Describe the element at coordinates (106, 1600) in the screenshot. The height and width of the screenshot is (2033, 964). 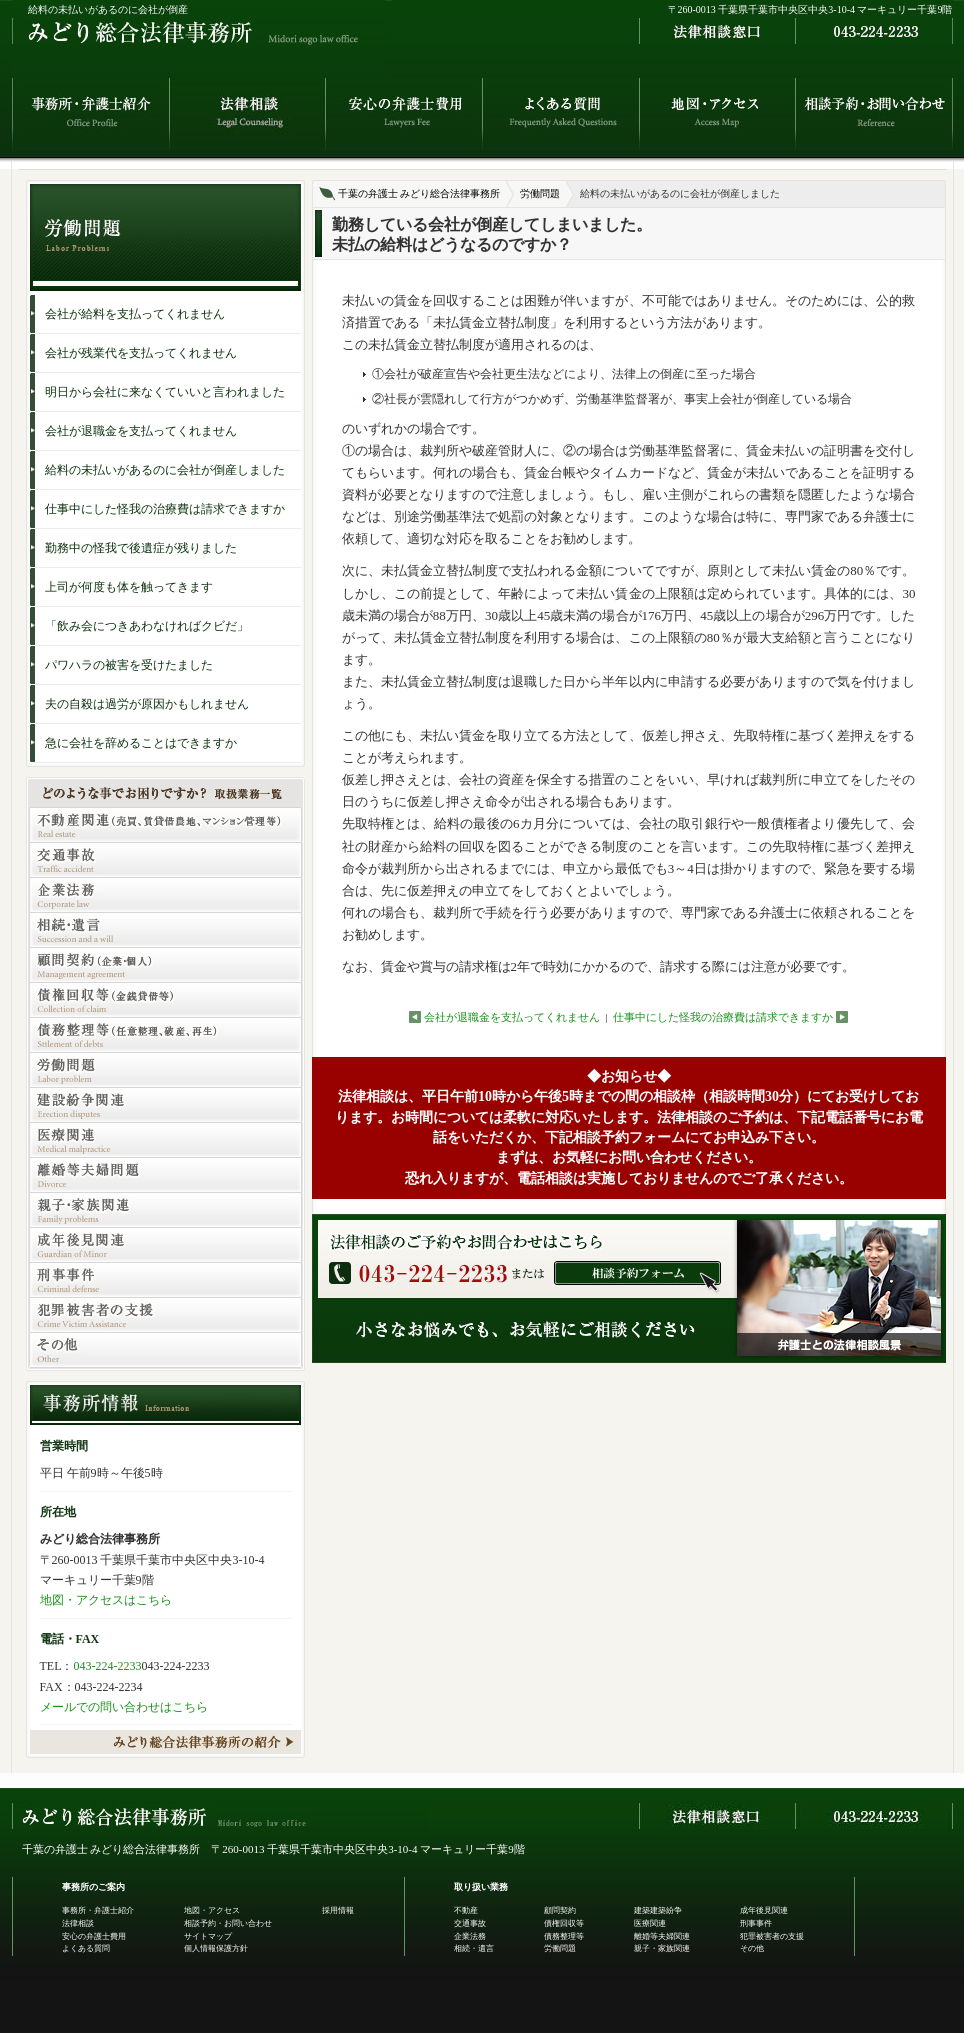
I see `地図・アクセスはこちら` at that location.